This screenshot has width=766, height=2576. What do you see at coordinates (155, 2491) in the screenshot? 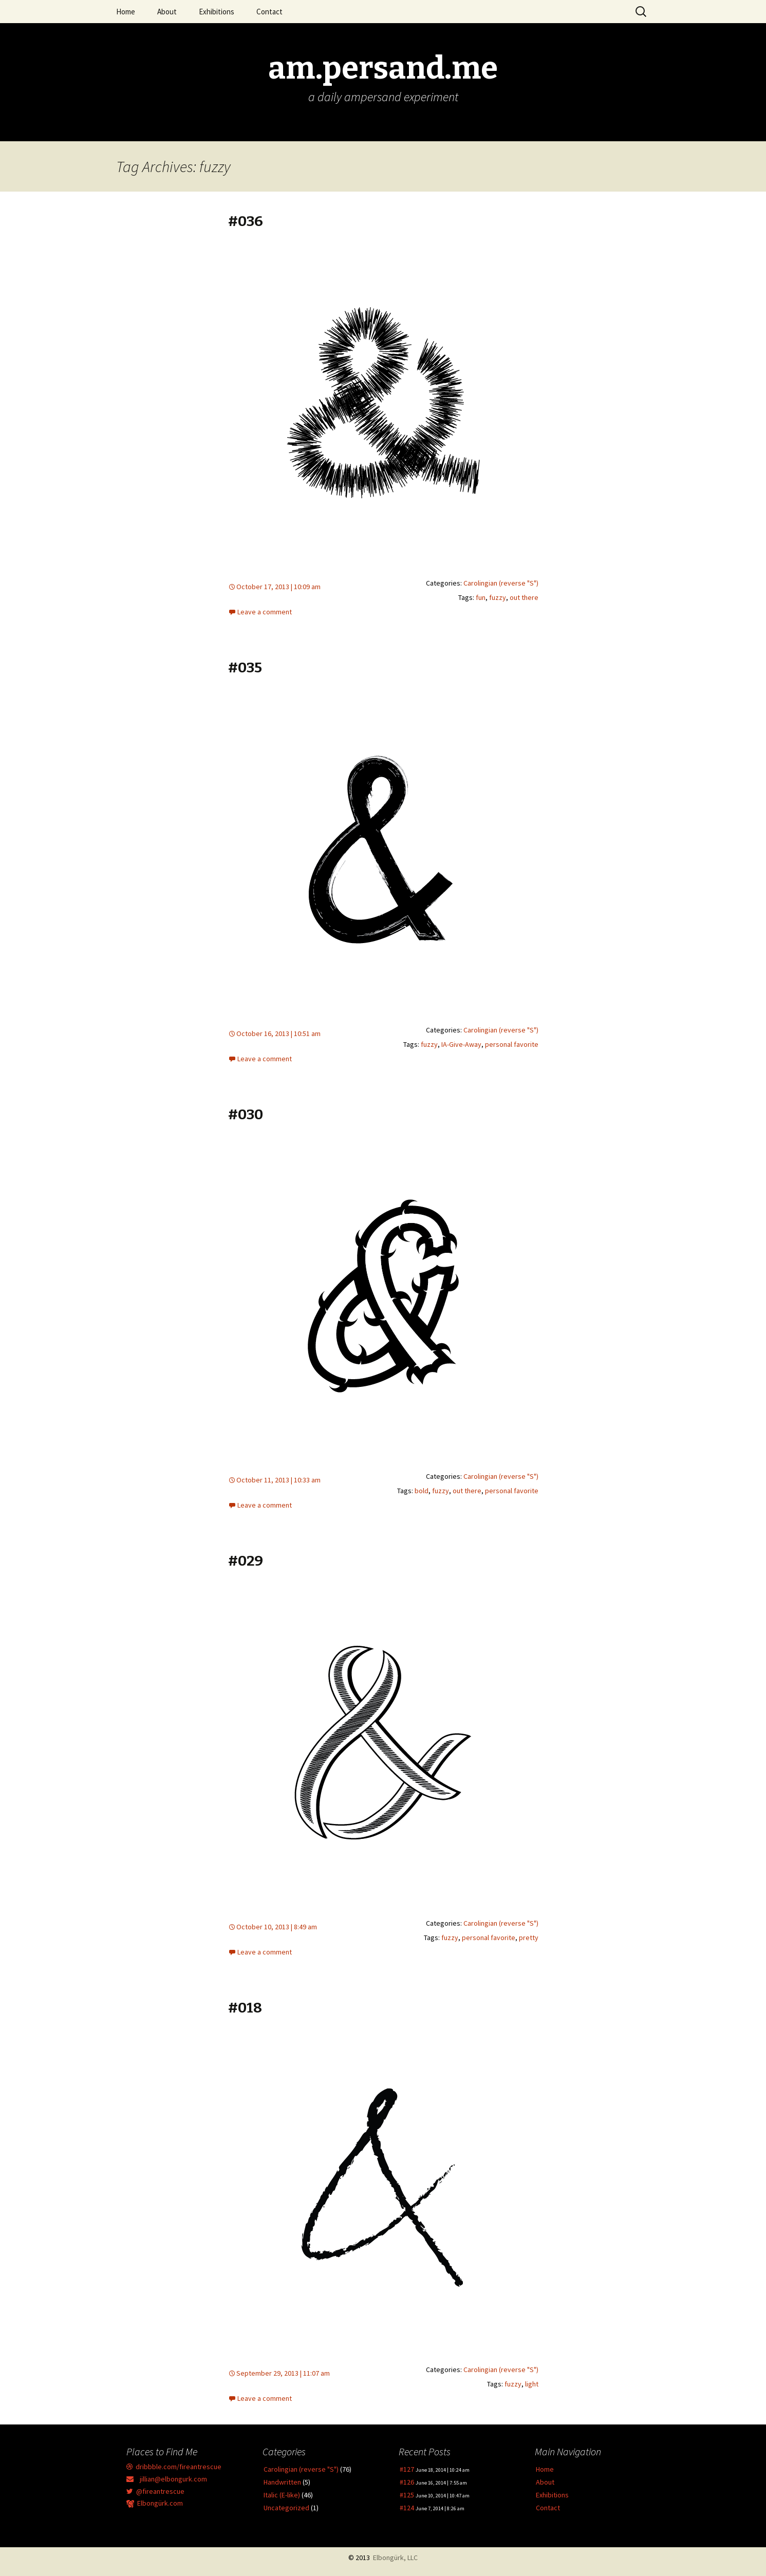
I see `@fireantrescue` at bounding box center [155, 2491].